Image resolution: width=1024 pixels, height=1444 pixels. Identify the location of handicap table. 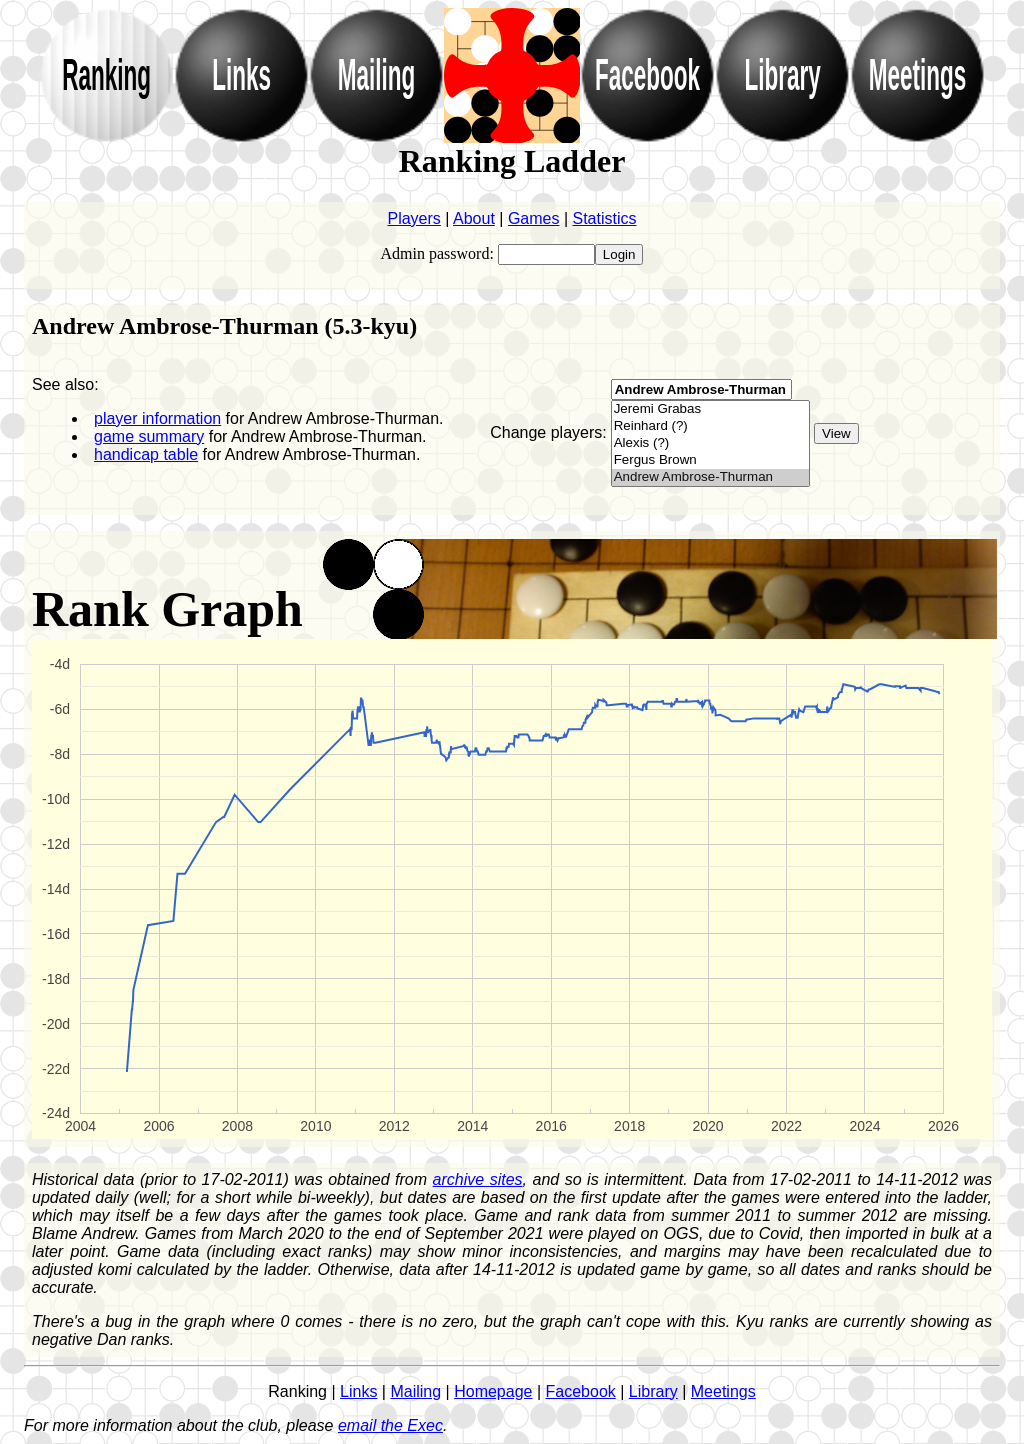
(146, 454).